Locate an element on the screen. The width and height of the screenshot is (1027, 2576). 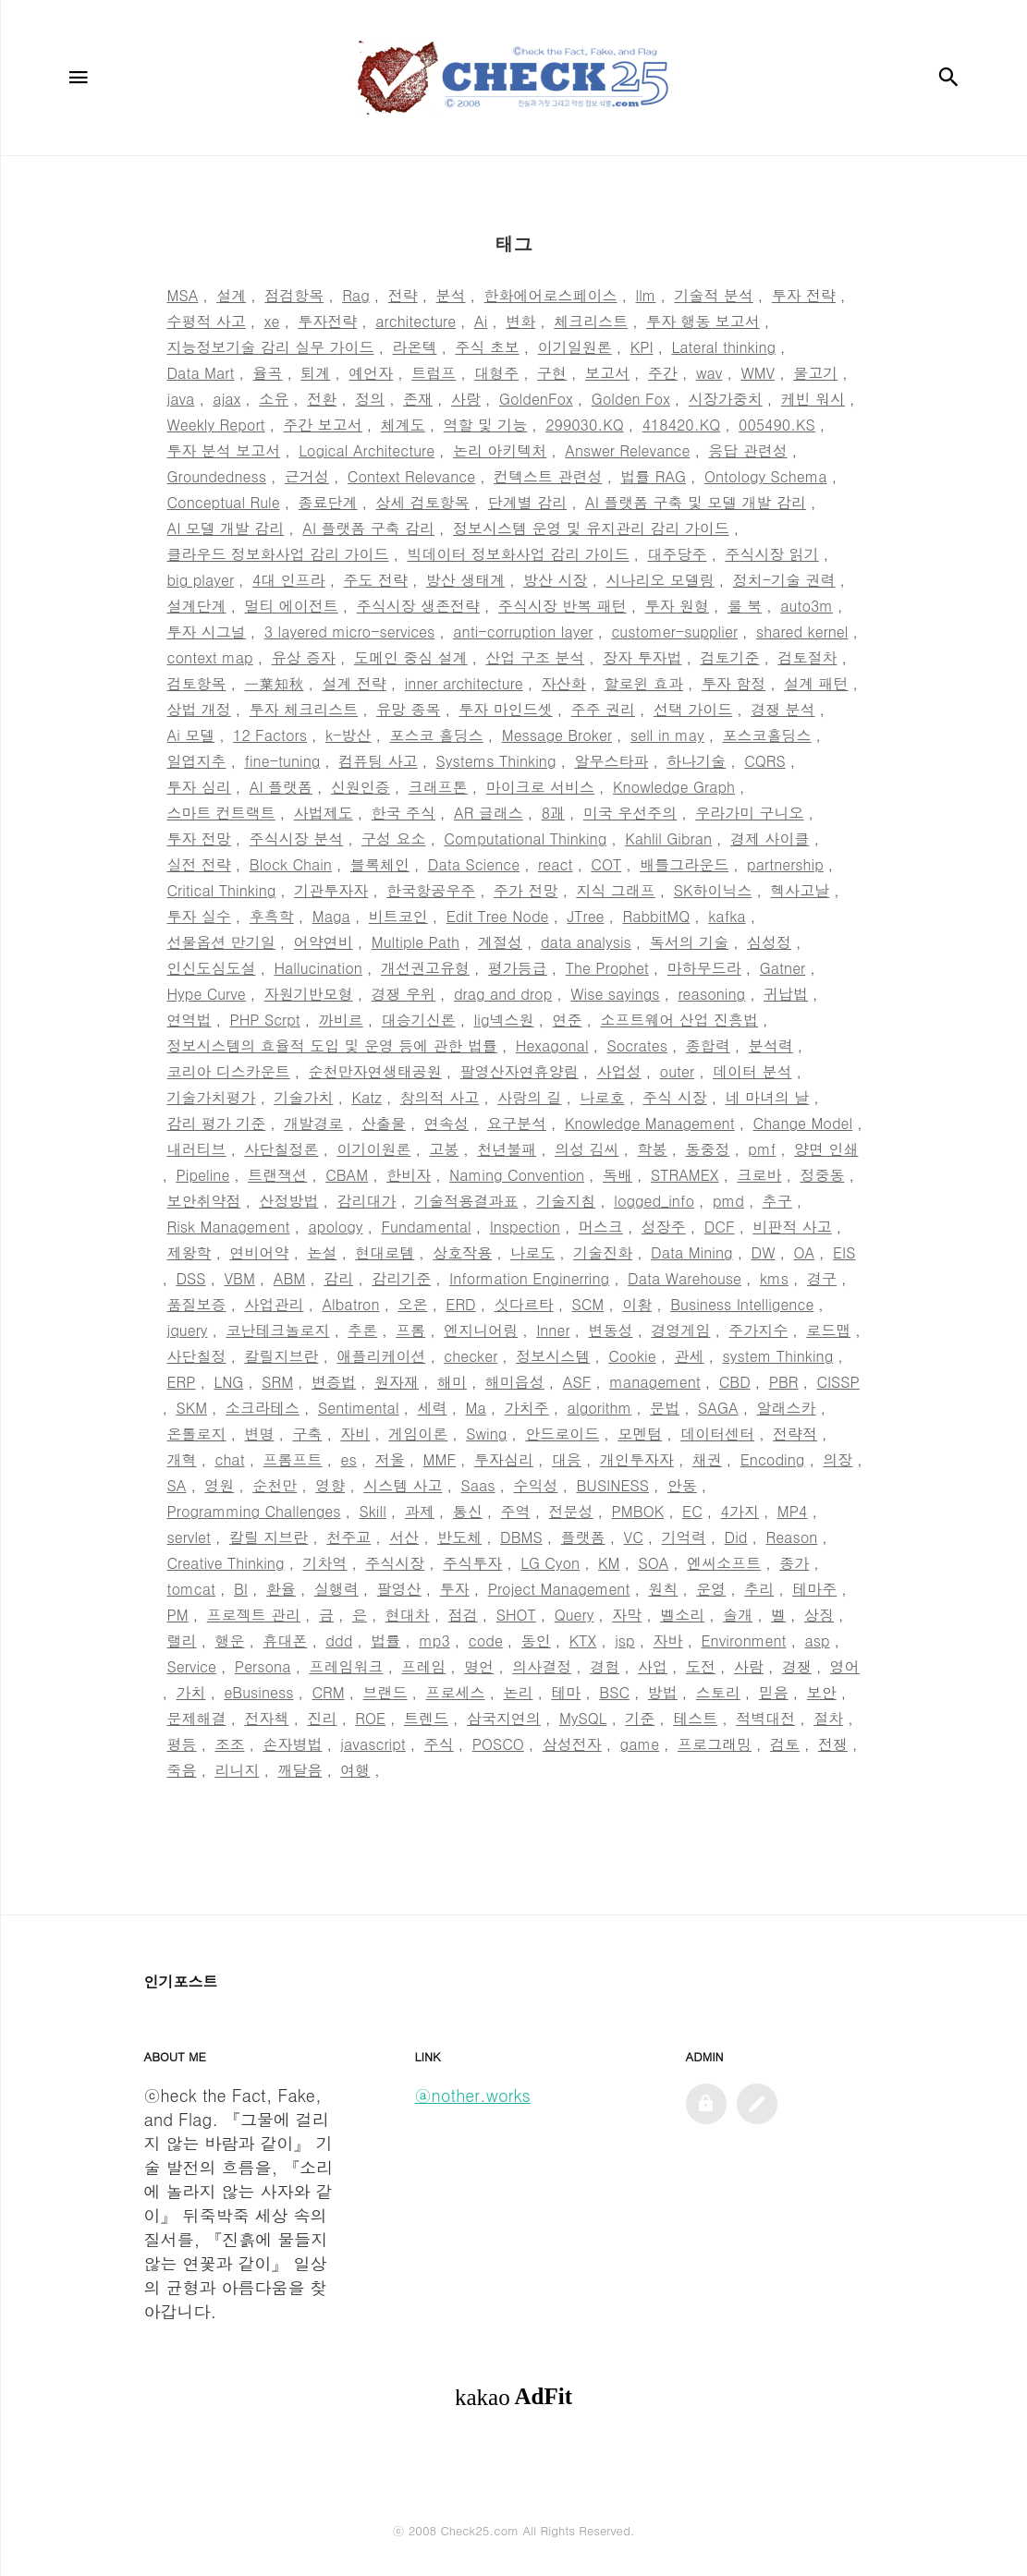
기술가치 is located at coordinates (303, 1097).